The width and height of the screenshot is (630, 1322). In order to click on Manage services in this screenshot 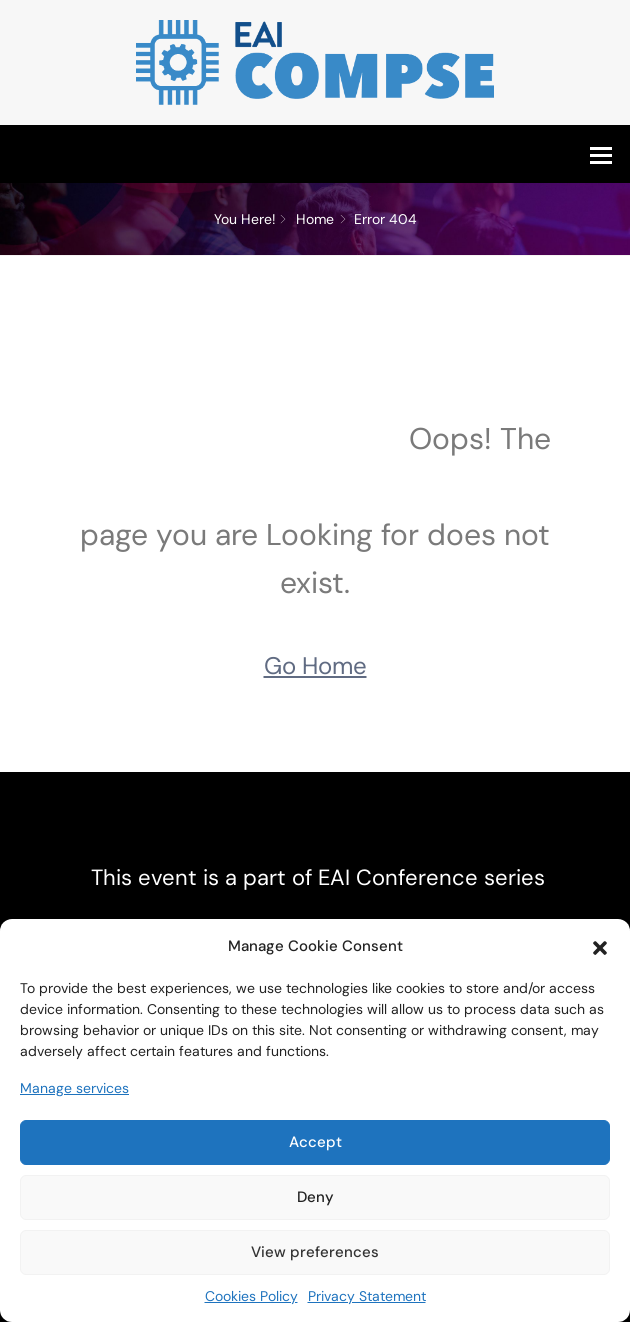, I will do `click(74, 1088)`.